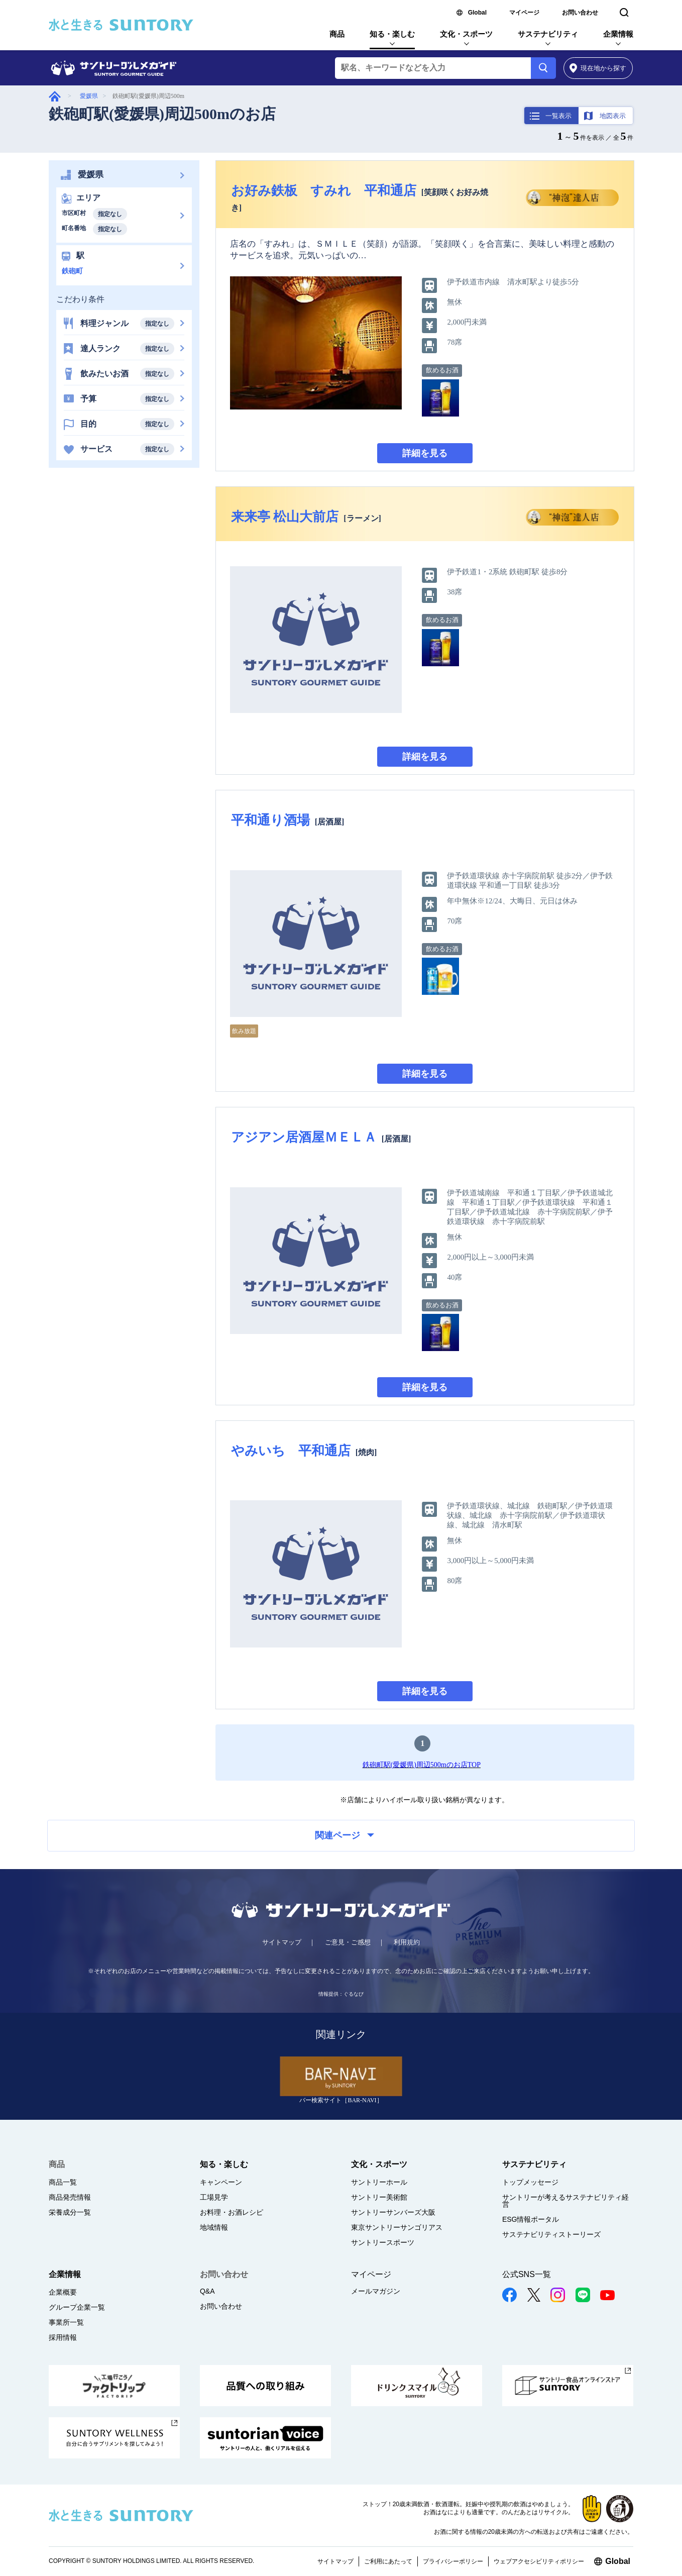 The height and width of the screenshot is (2576, 682). Describe the element at coordinates (281, 1942) in the screenshot. I see `サイトマップ` at that location.